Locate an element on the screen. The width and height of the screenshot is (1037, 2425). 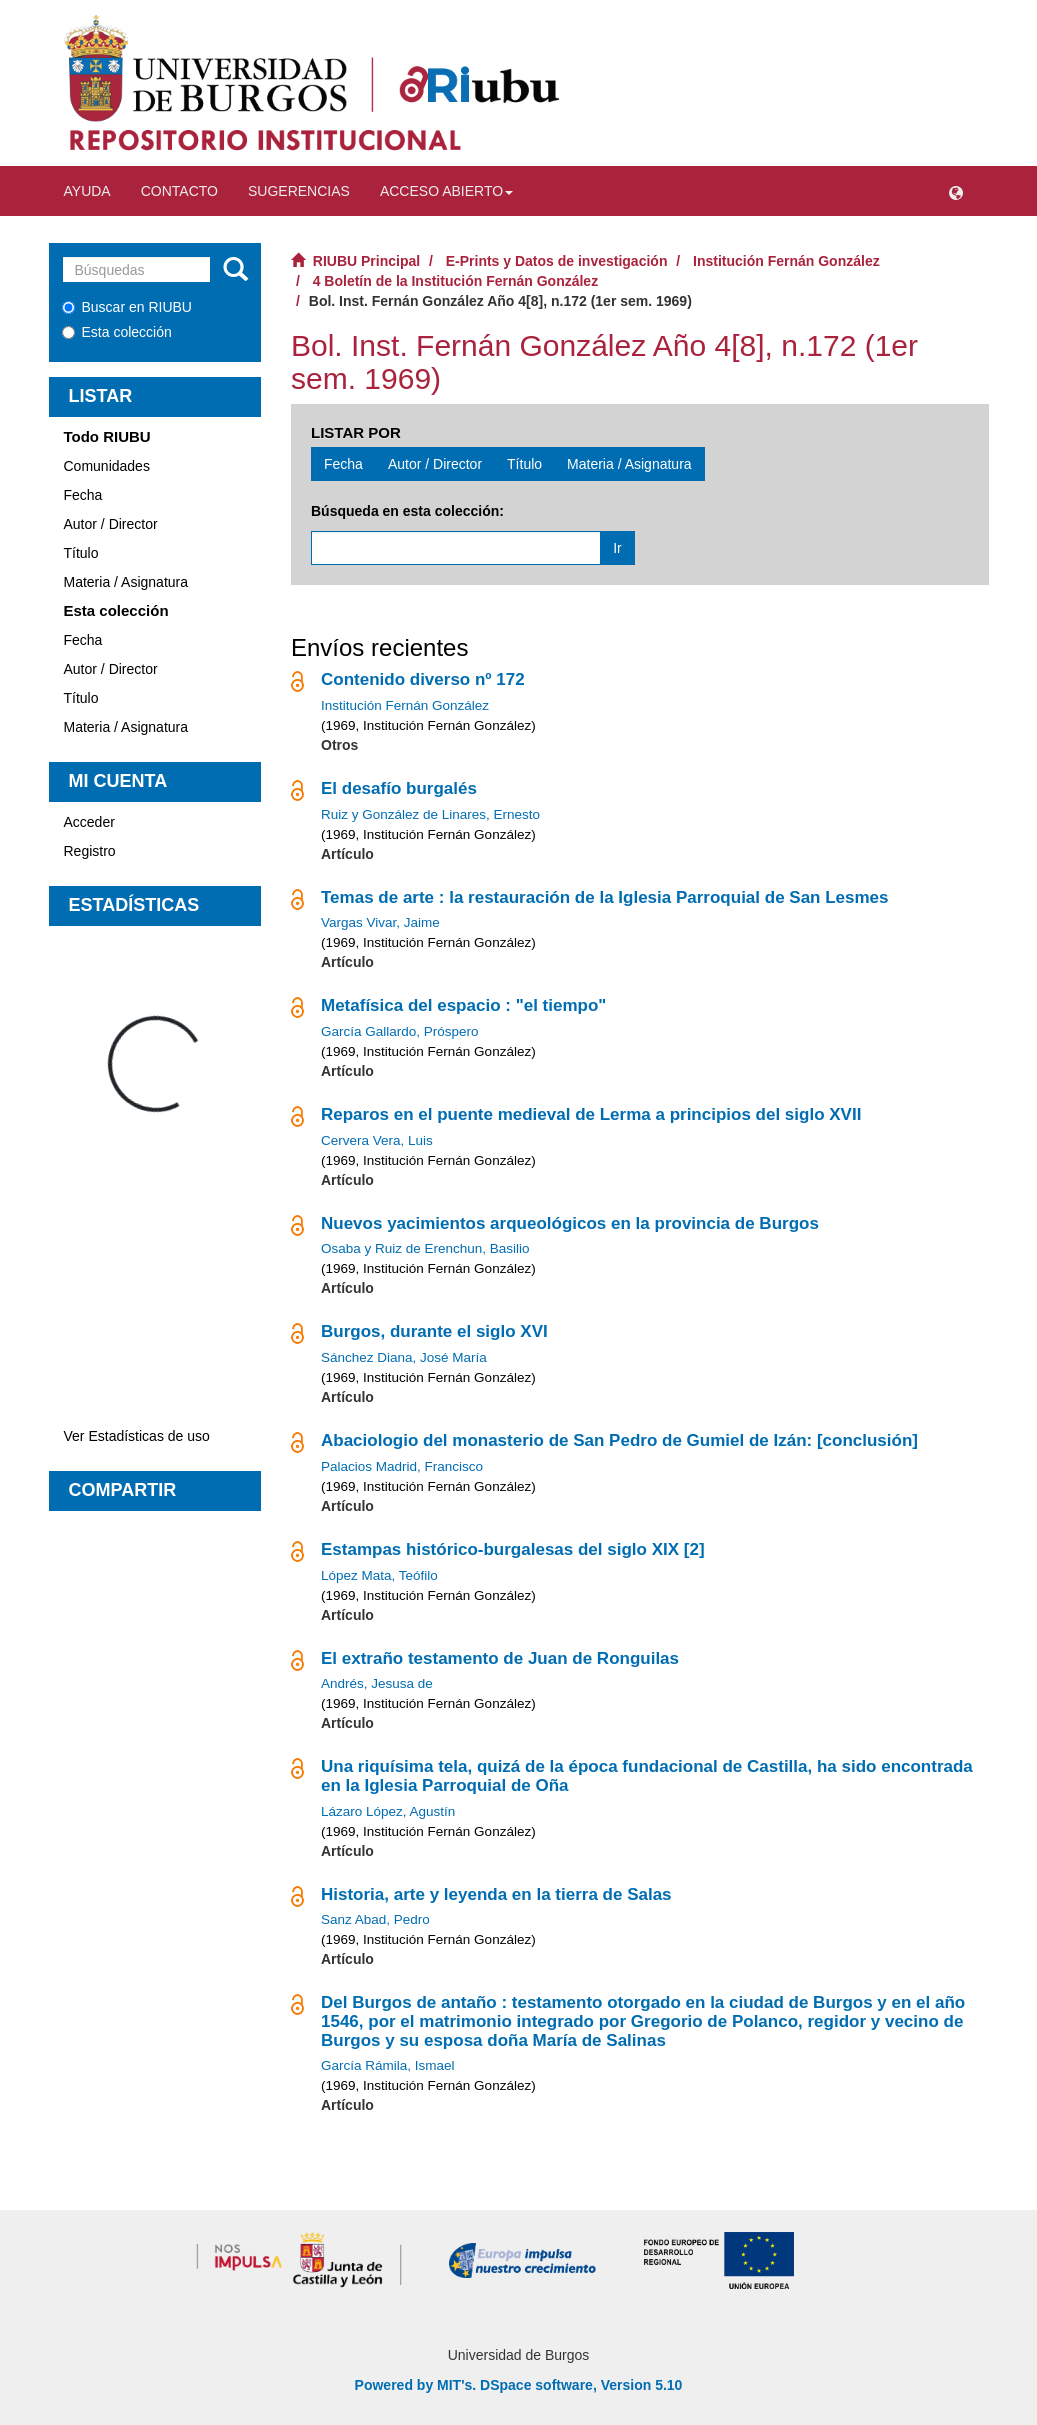
[button] is located at coordinates (956, 191).